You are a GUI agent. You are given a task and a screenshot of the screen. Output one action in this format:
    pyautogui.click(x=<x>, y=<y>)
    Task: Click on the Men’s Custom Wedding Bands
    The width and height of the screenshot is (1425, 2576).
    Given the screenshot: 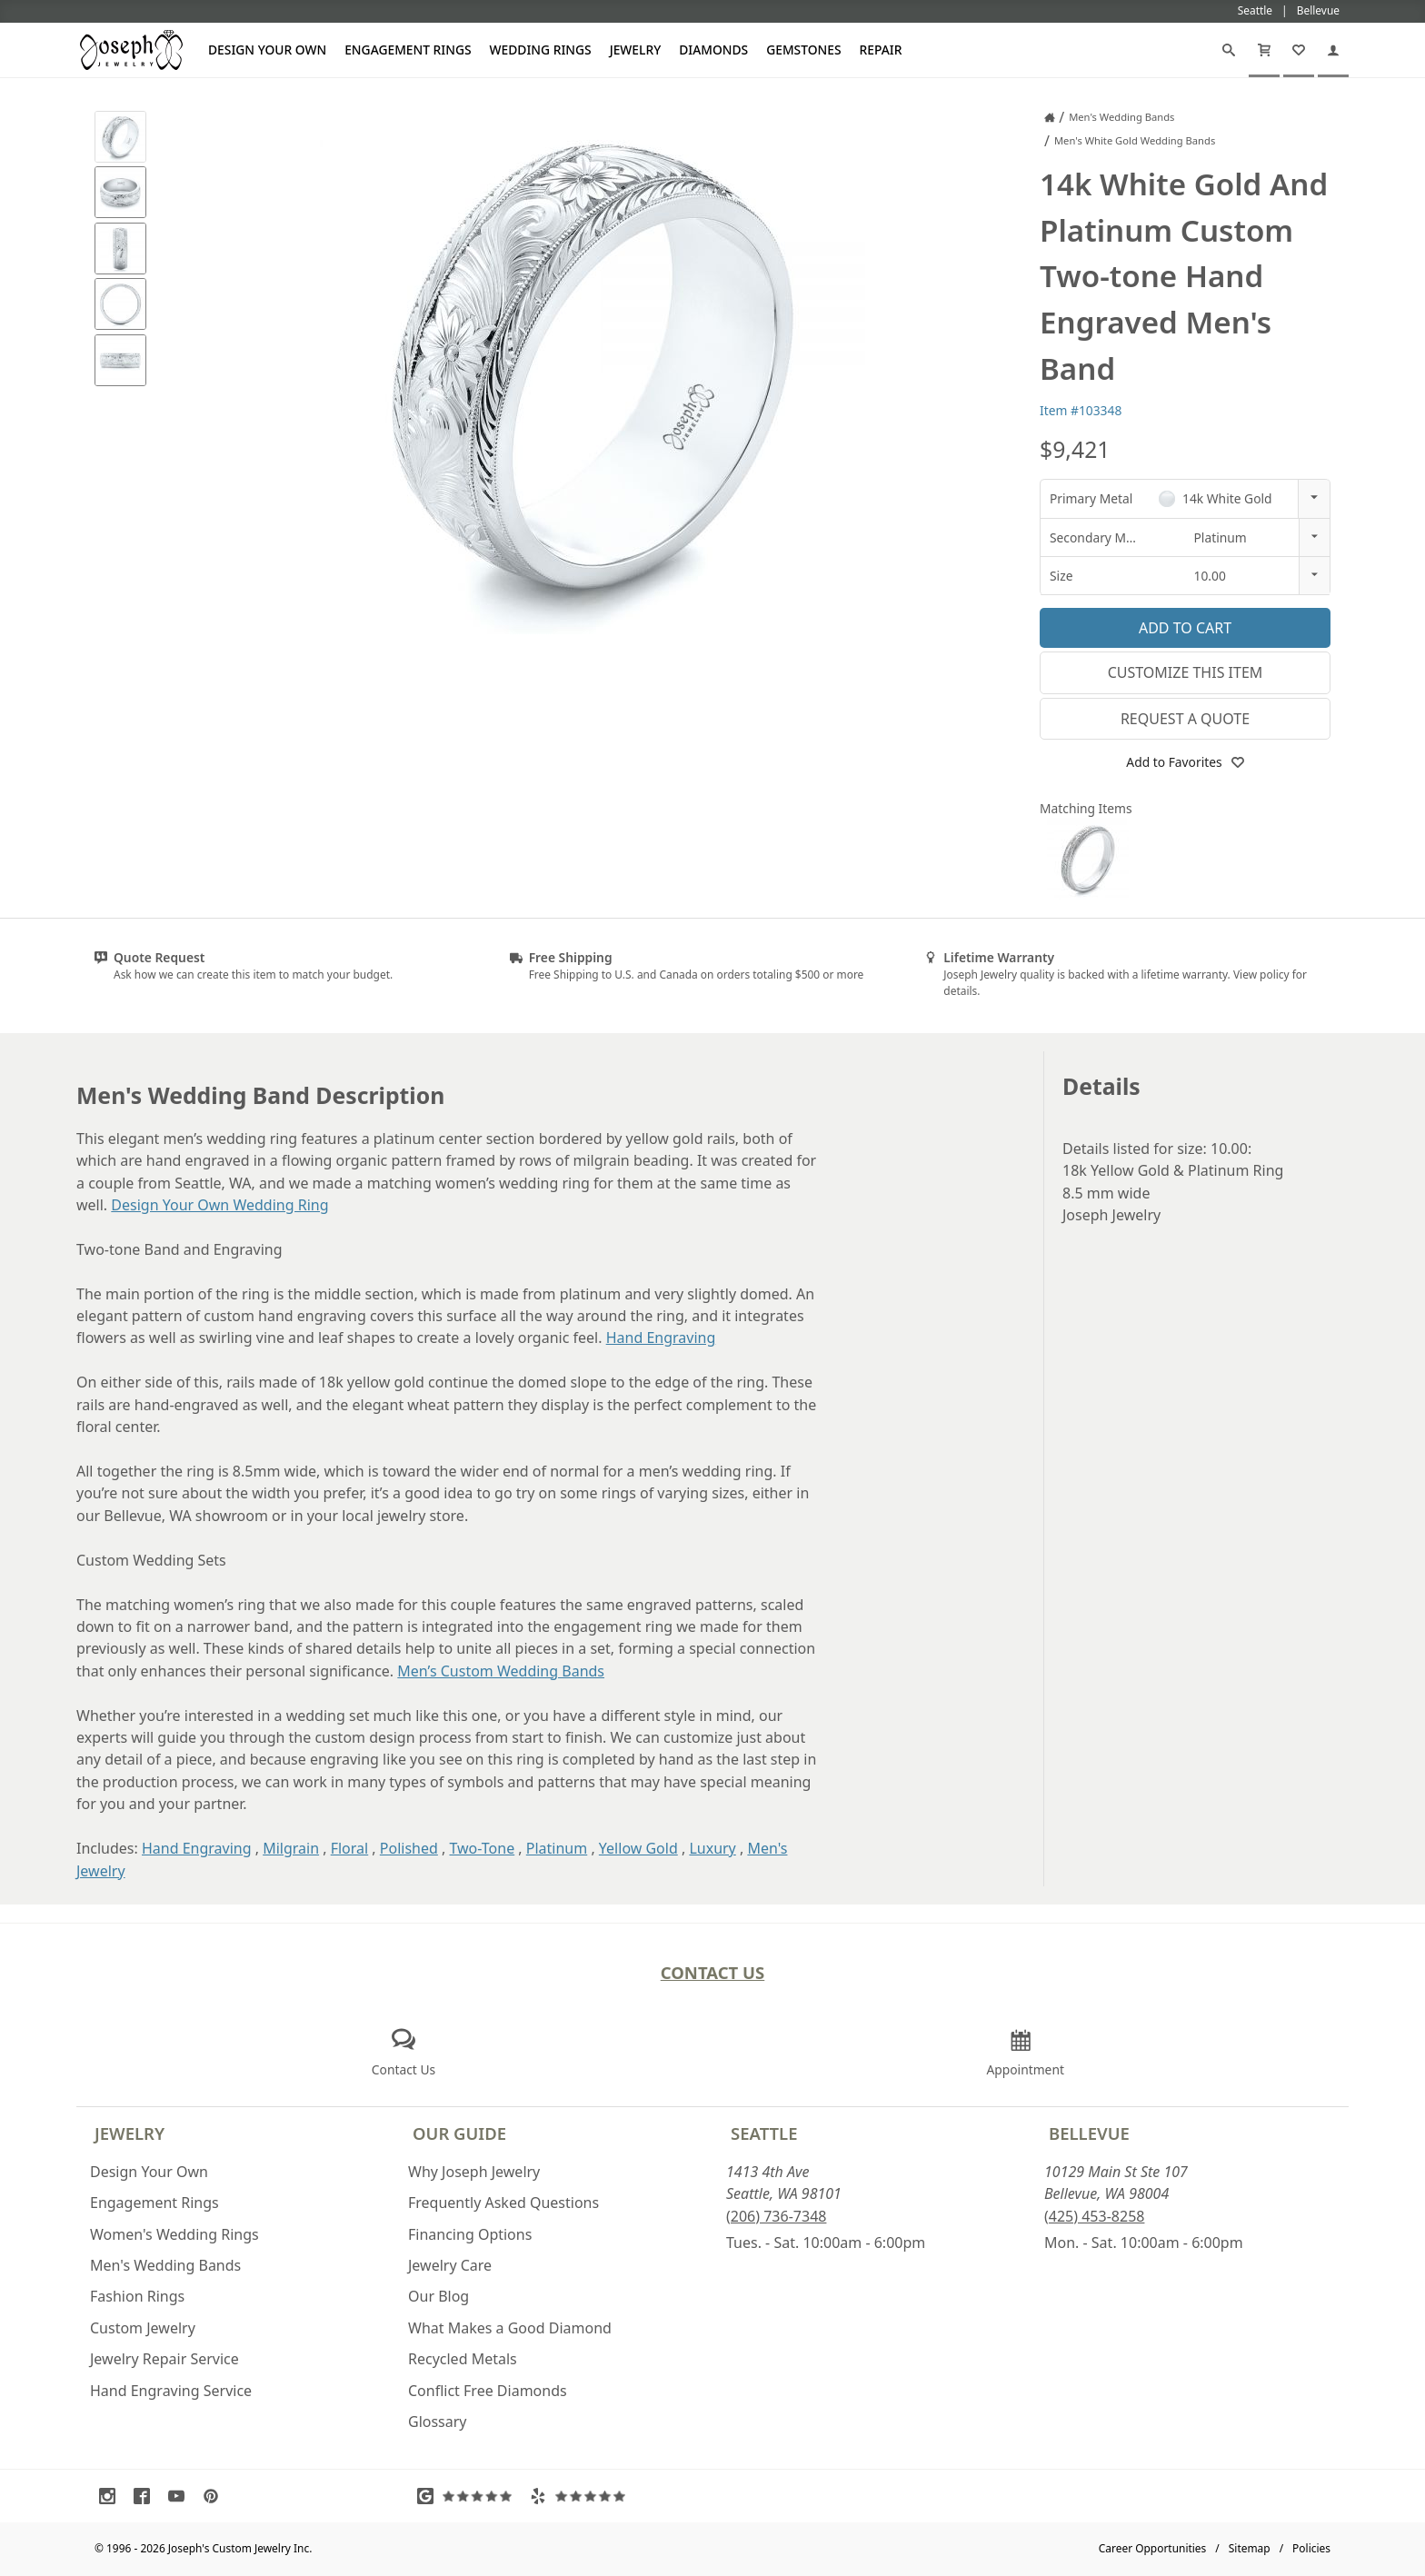 What is the action you would take?
    pyautogui.click(x=500, y=1671)
    